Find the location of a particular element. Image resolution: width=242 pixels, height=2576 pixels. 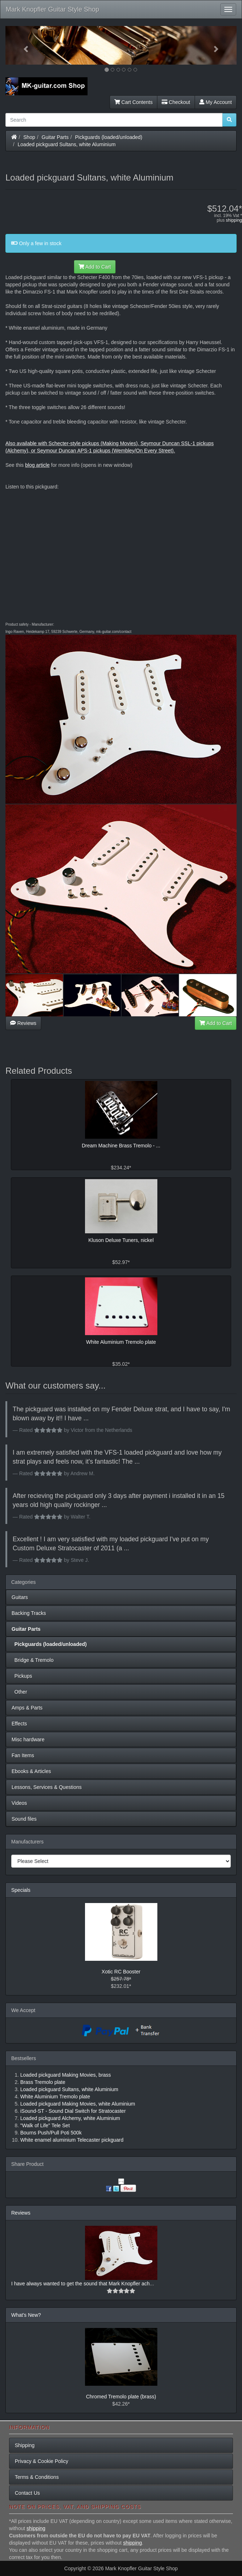

Backing Tracks is located at coordinates (29, 1613).